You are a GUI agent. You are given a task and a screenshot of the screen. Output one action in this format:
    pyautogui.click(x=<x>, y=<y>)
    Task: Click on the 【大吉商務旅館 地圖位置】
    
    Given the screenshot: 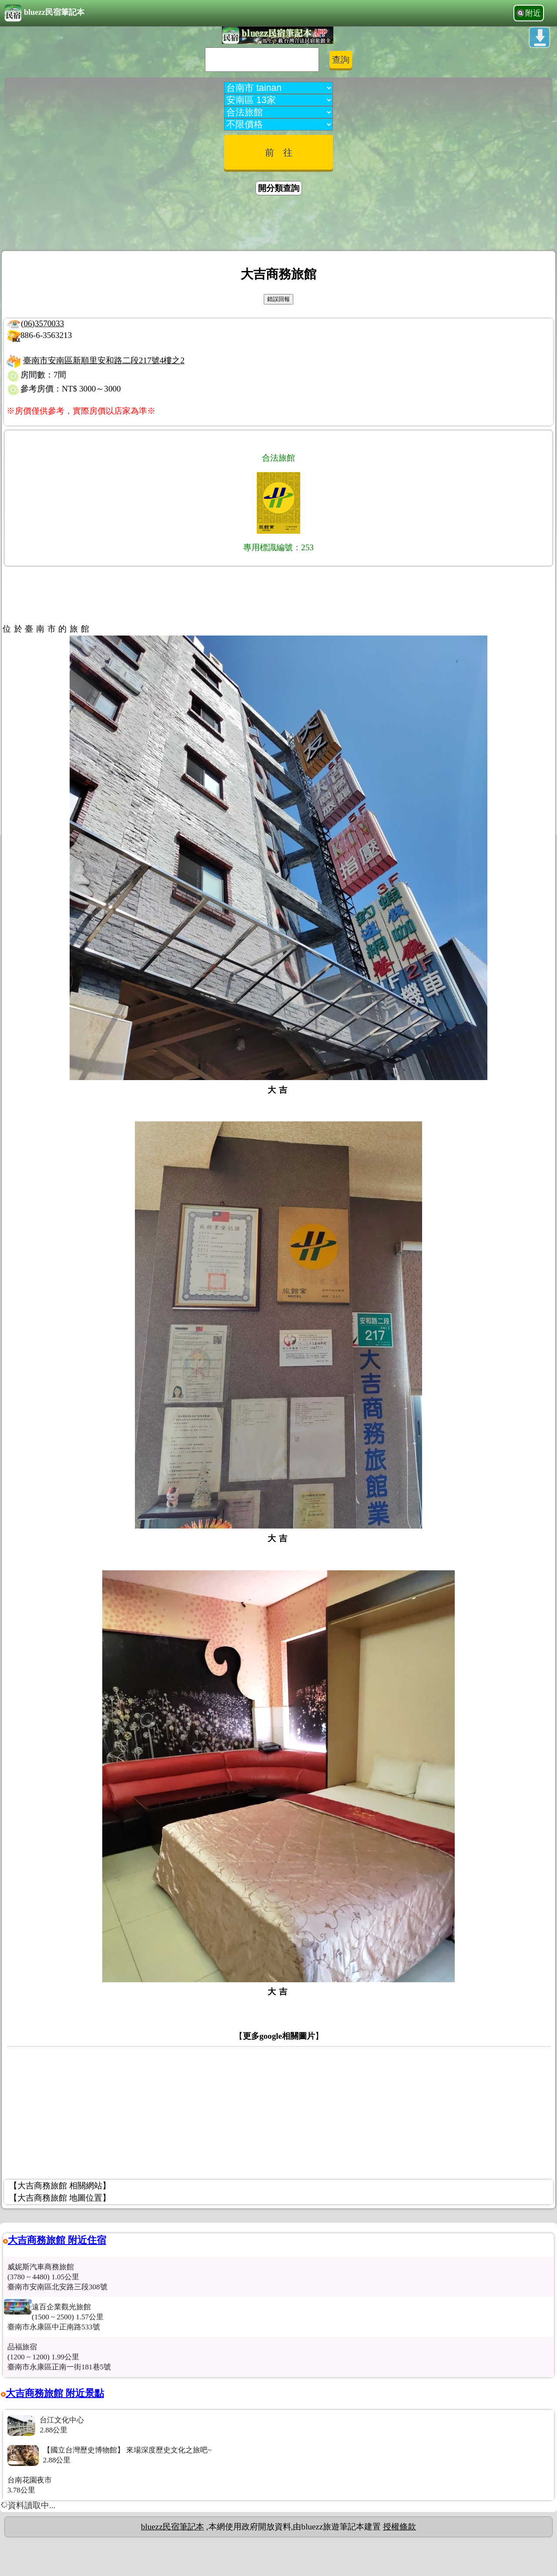 What is the action you would take?
    pyautogui.click(x=60, y=2197)
    